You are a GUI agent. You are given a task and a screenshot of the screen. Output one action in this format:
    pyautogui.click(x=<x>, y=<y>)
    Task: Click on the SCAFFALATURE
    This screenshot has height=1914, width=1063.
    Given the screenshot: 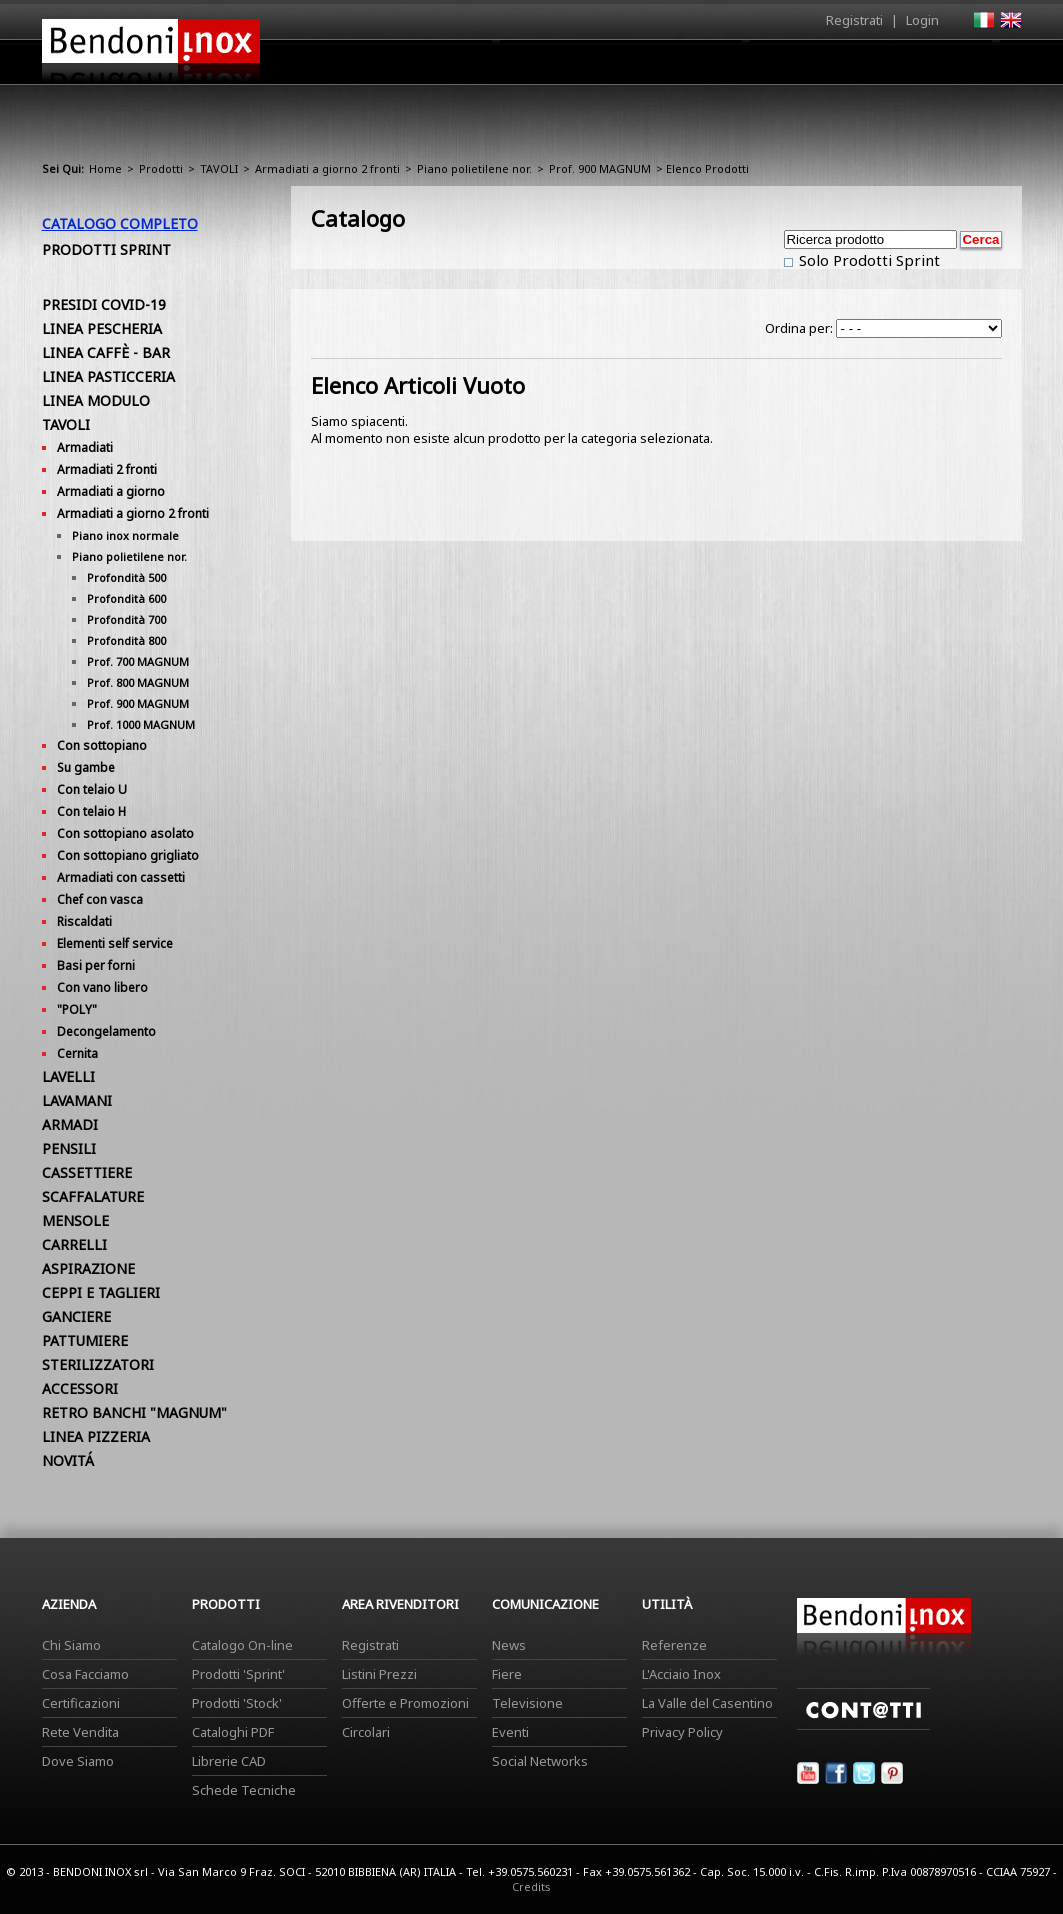 What is the action you would take?
    pyautogui.click(x=93, y=1196)
    